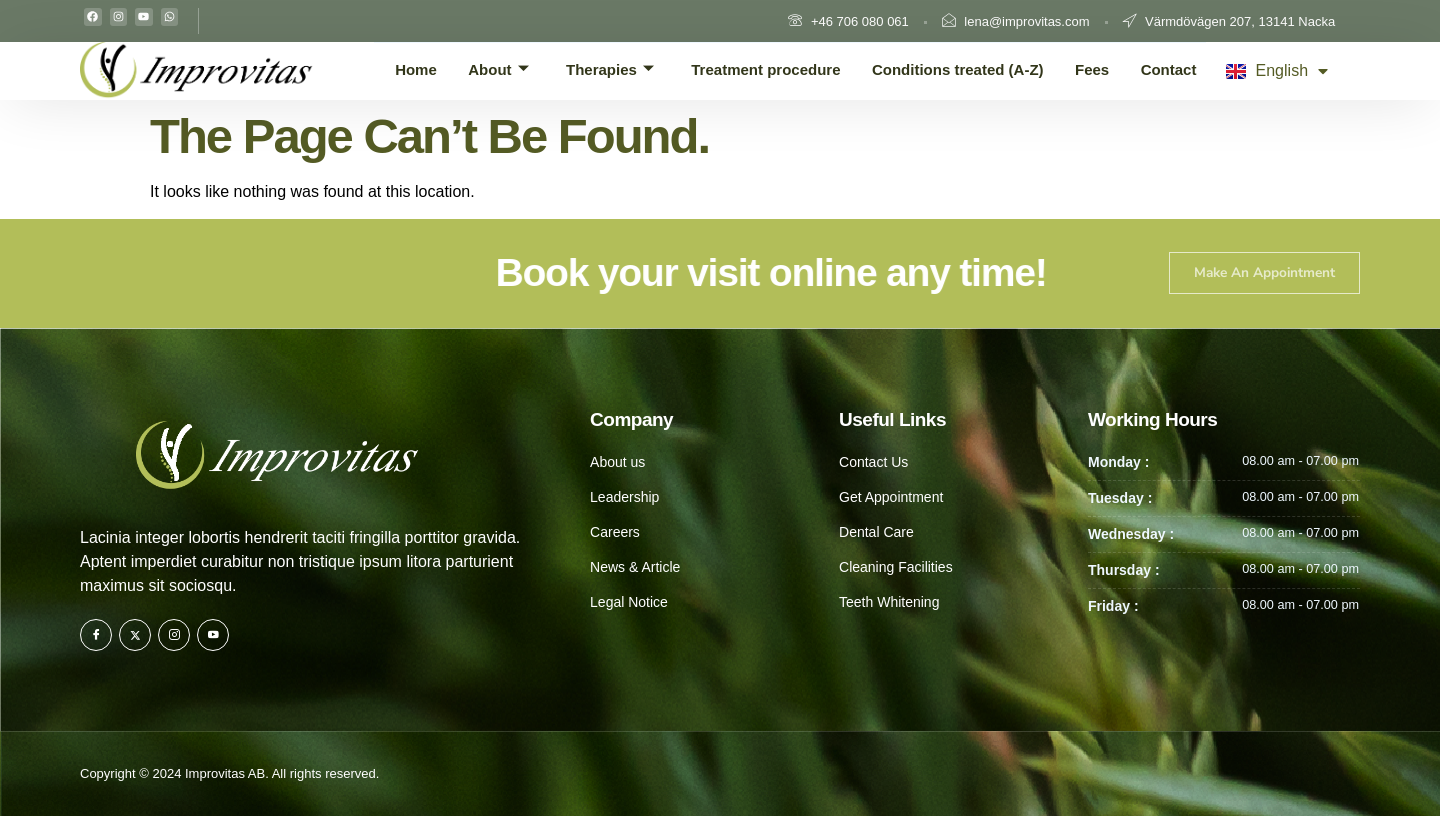 Image resolution: width=1440 pixels, height=820 pixels. What do you see at coordinates (516, 69) in the screenshot?
I see `About` at bounding box center [516, 69].